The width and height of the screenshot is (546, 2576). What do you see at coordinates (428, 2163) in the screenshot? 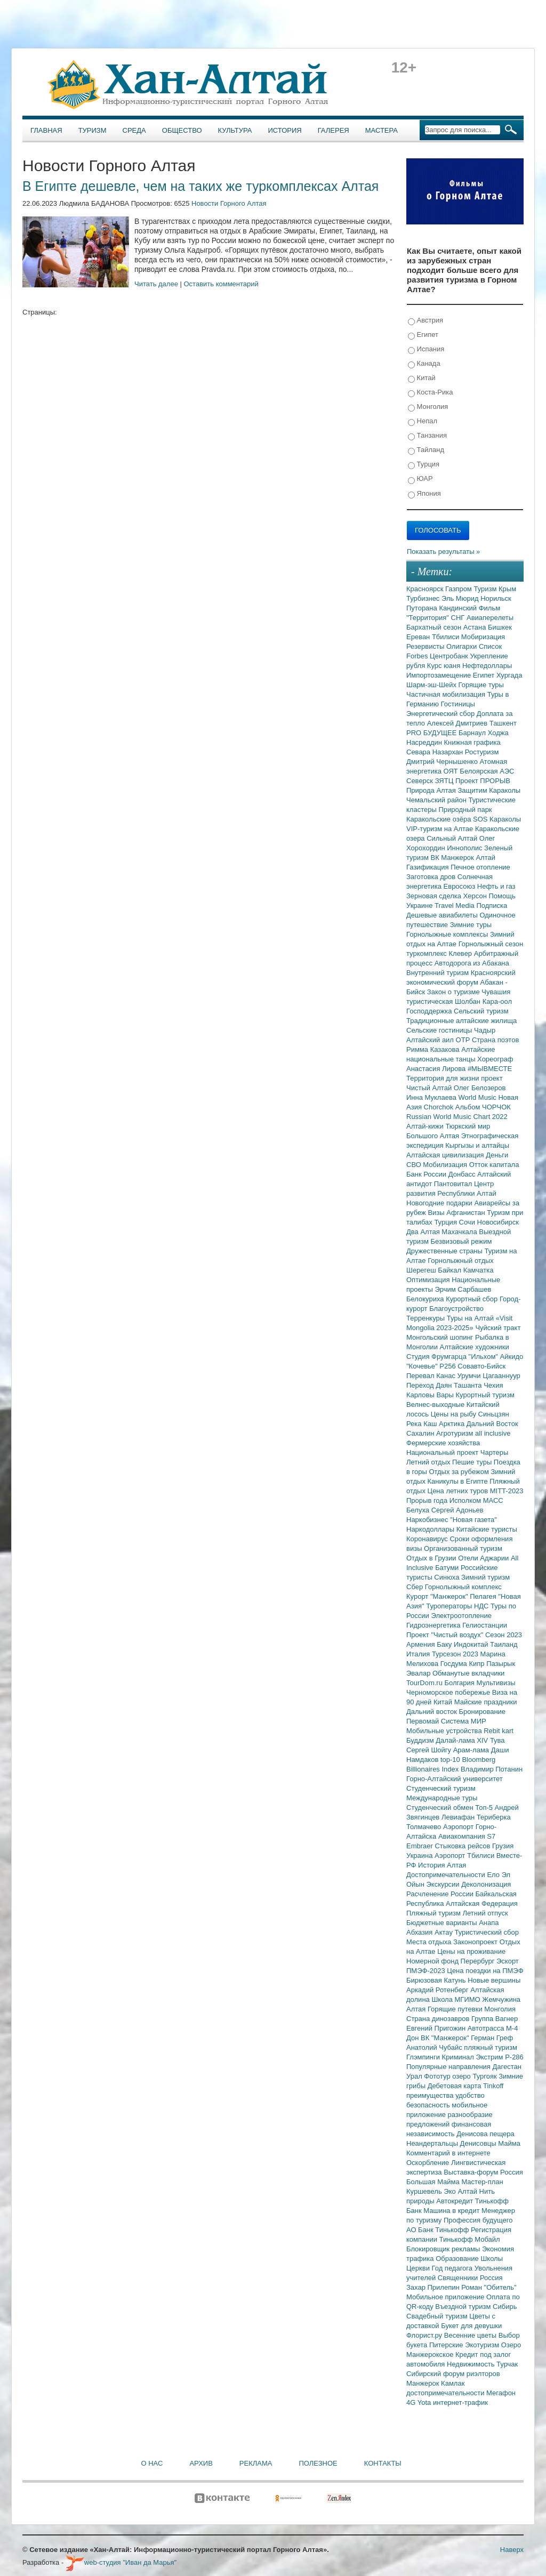
I see `Оскорбление` at bounding box center [428, 2163].